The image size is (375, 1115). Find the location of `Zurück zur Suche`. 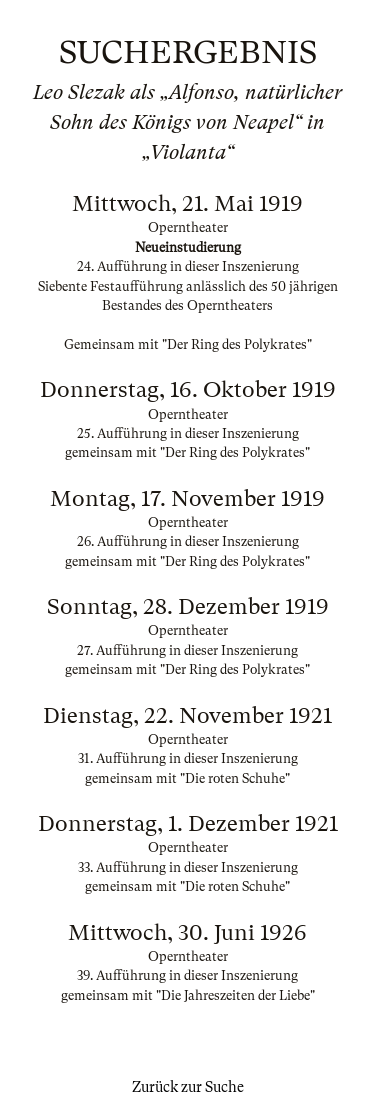

Zurück zur Suche is located at coordinates (188, 1087).